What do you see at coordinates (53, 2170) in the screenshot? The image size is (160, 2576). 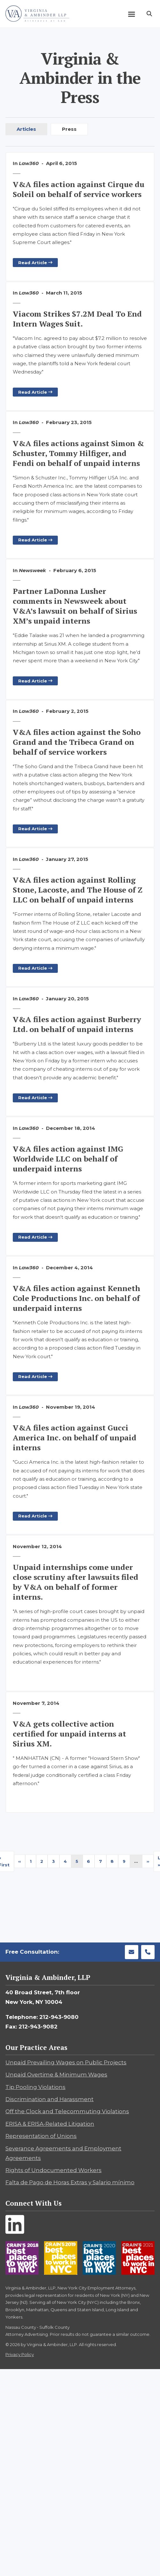 I see `Rights of Undocumented Workers` at bounding box center [53, 2170].